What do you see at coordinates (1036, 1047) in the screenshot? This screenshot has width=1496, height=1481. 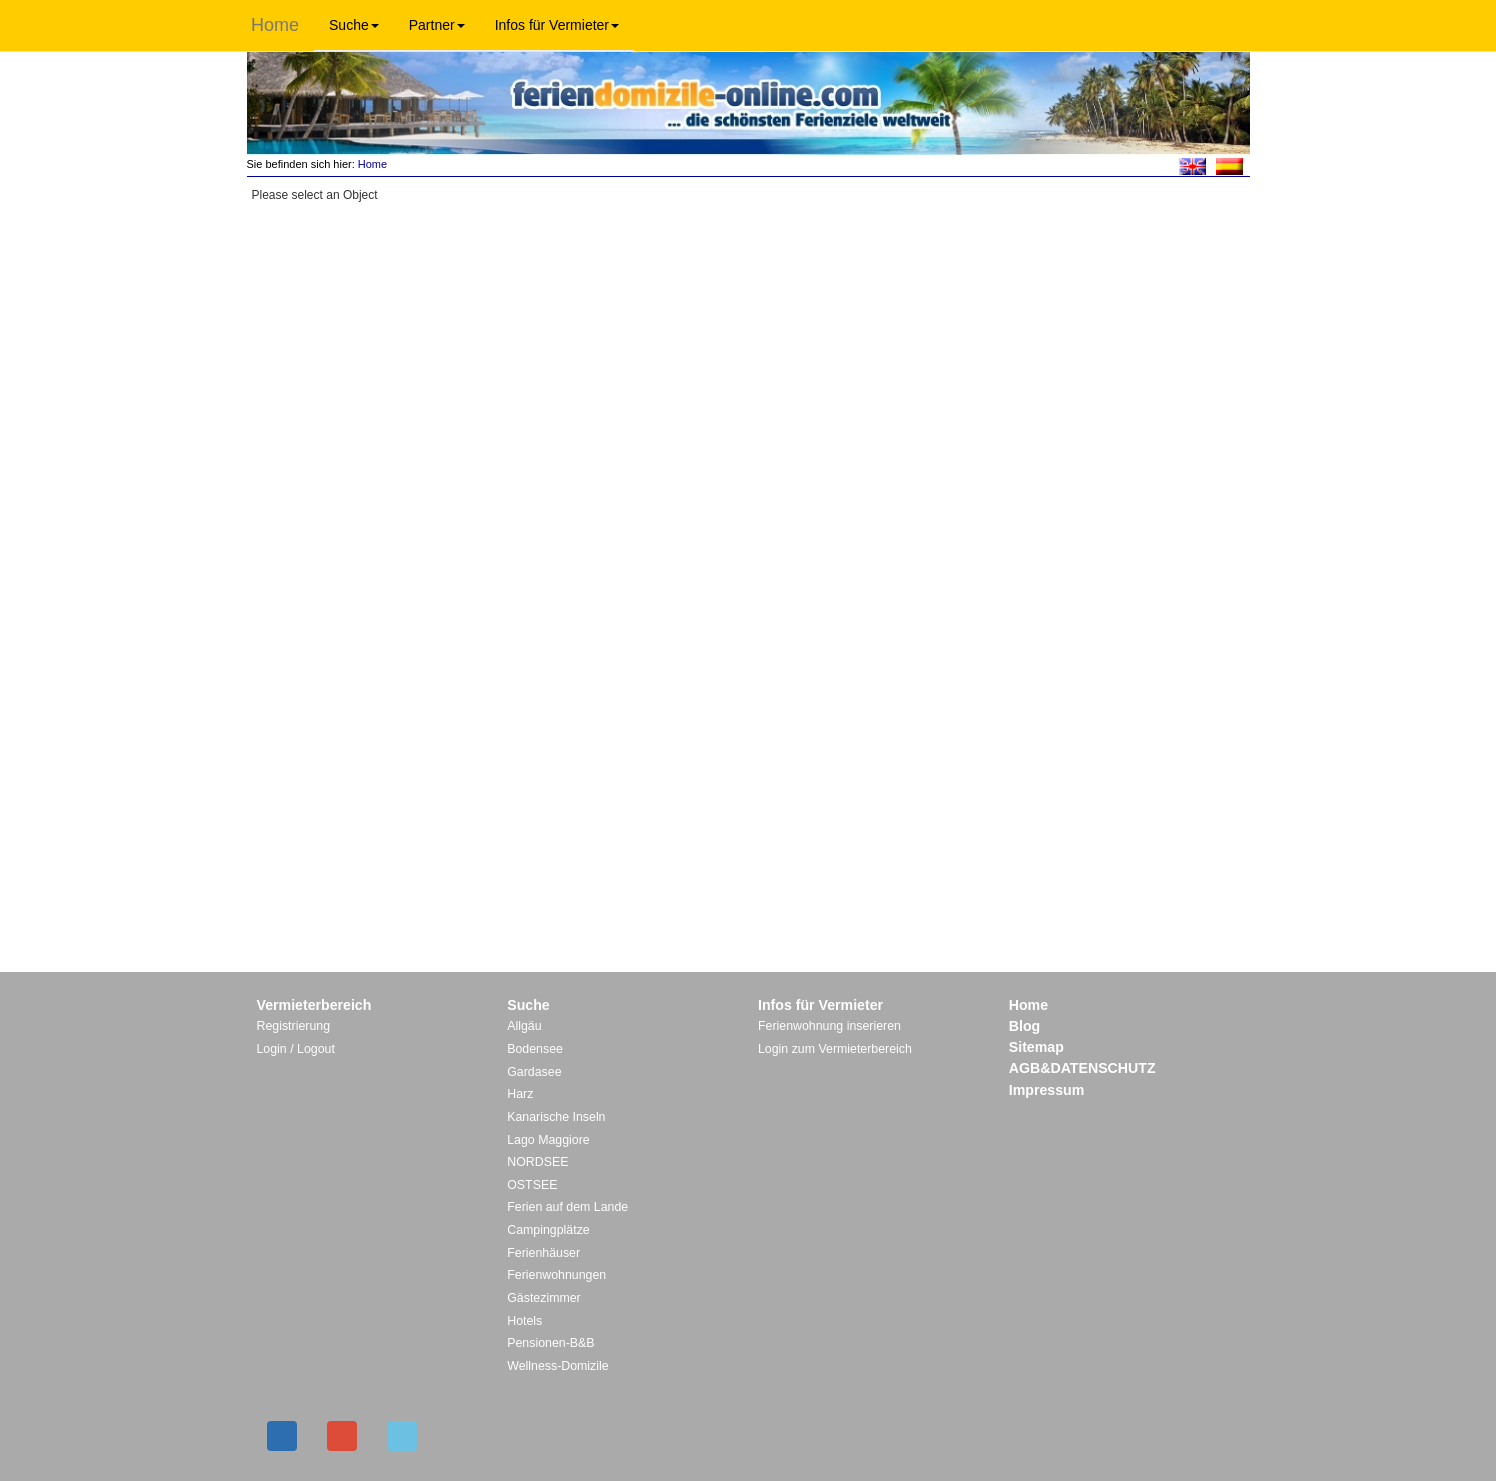 I see `Sitemap` at bounding box center [1036, 1047].